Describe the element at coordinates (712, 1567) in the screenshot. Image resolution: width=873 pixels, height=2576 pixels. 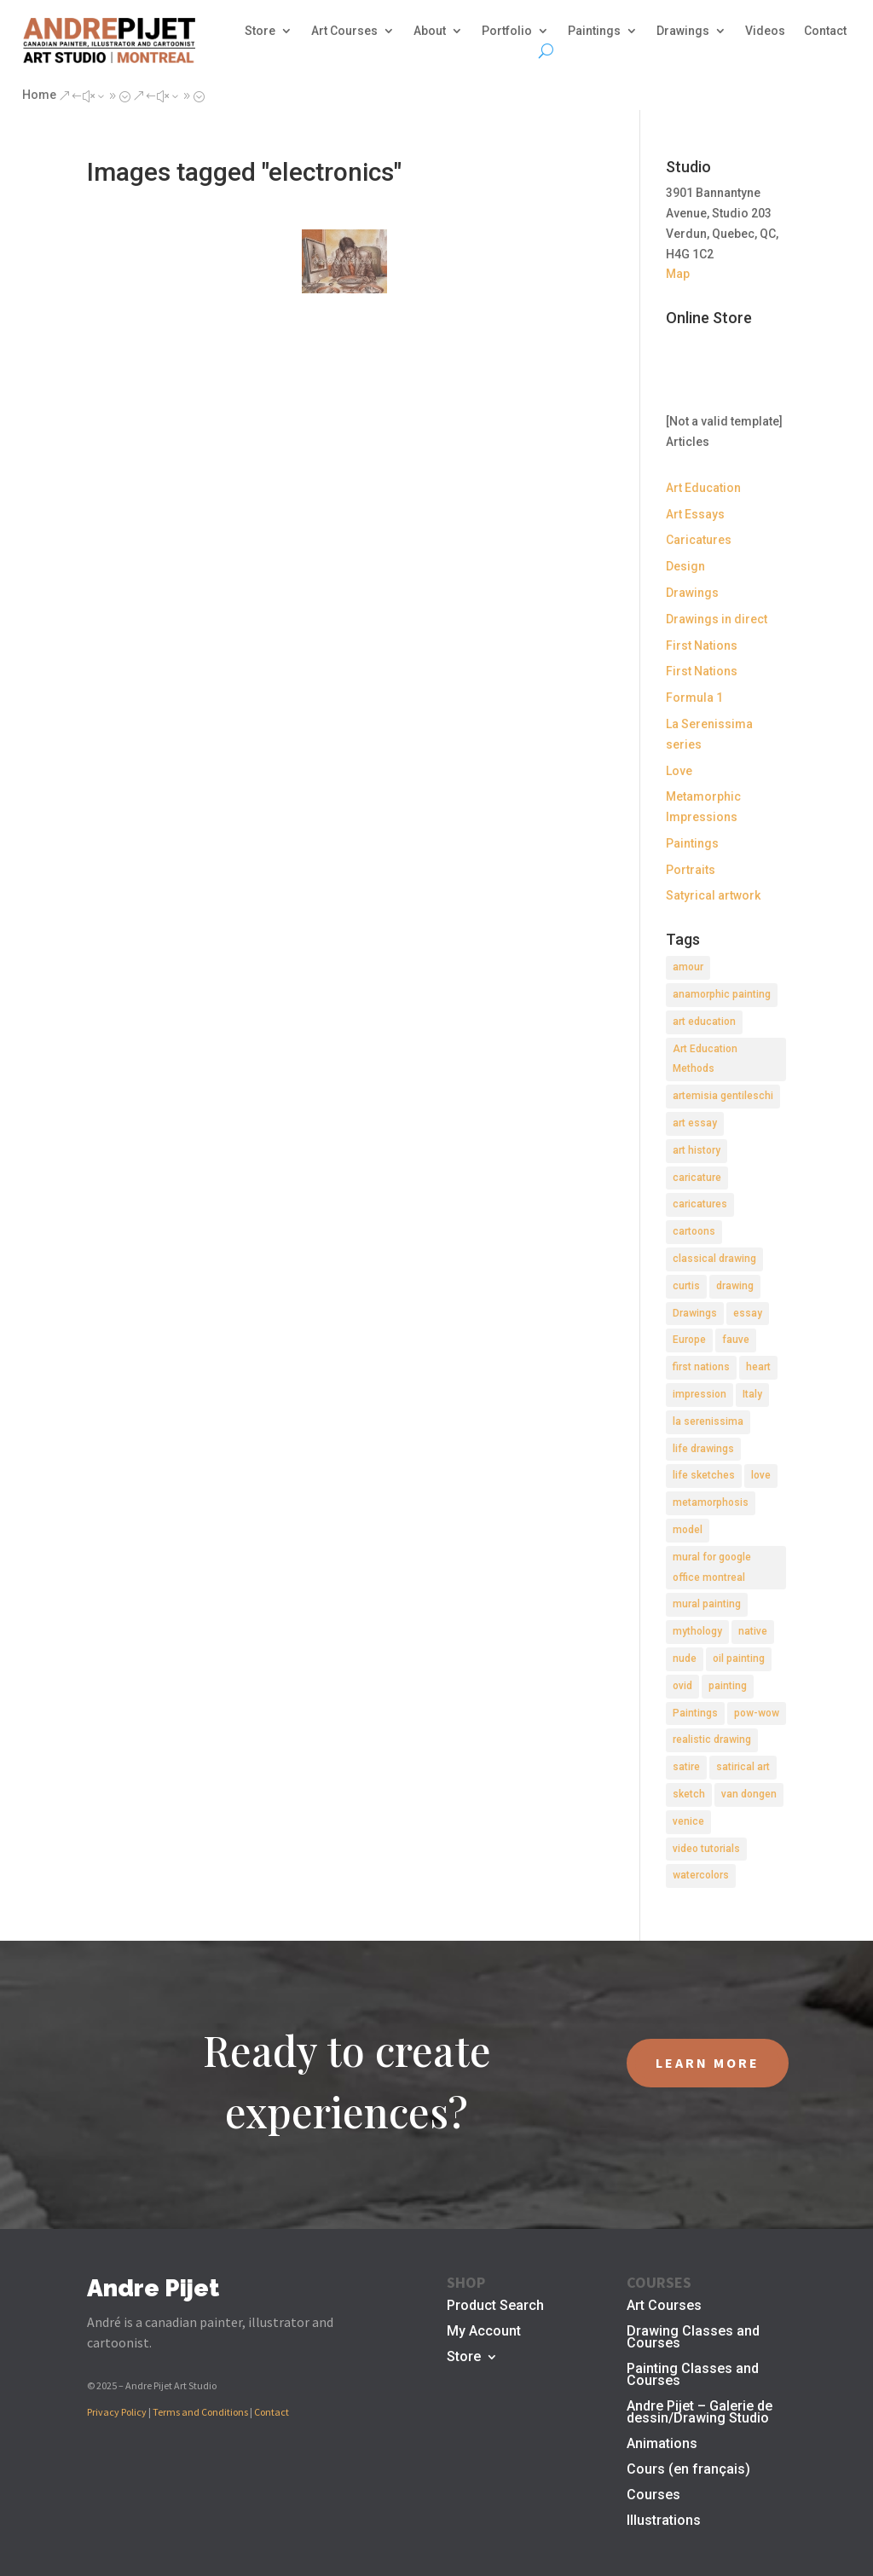
I see `mural for google office montreal [mural for google office montreal (2 items)]` at that location.